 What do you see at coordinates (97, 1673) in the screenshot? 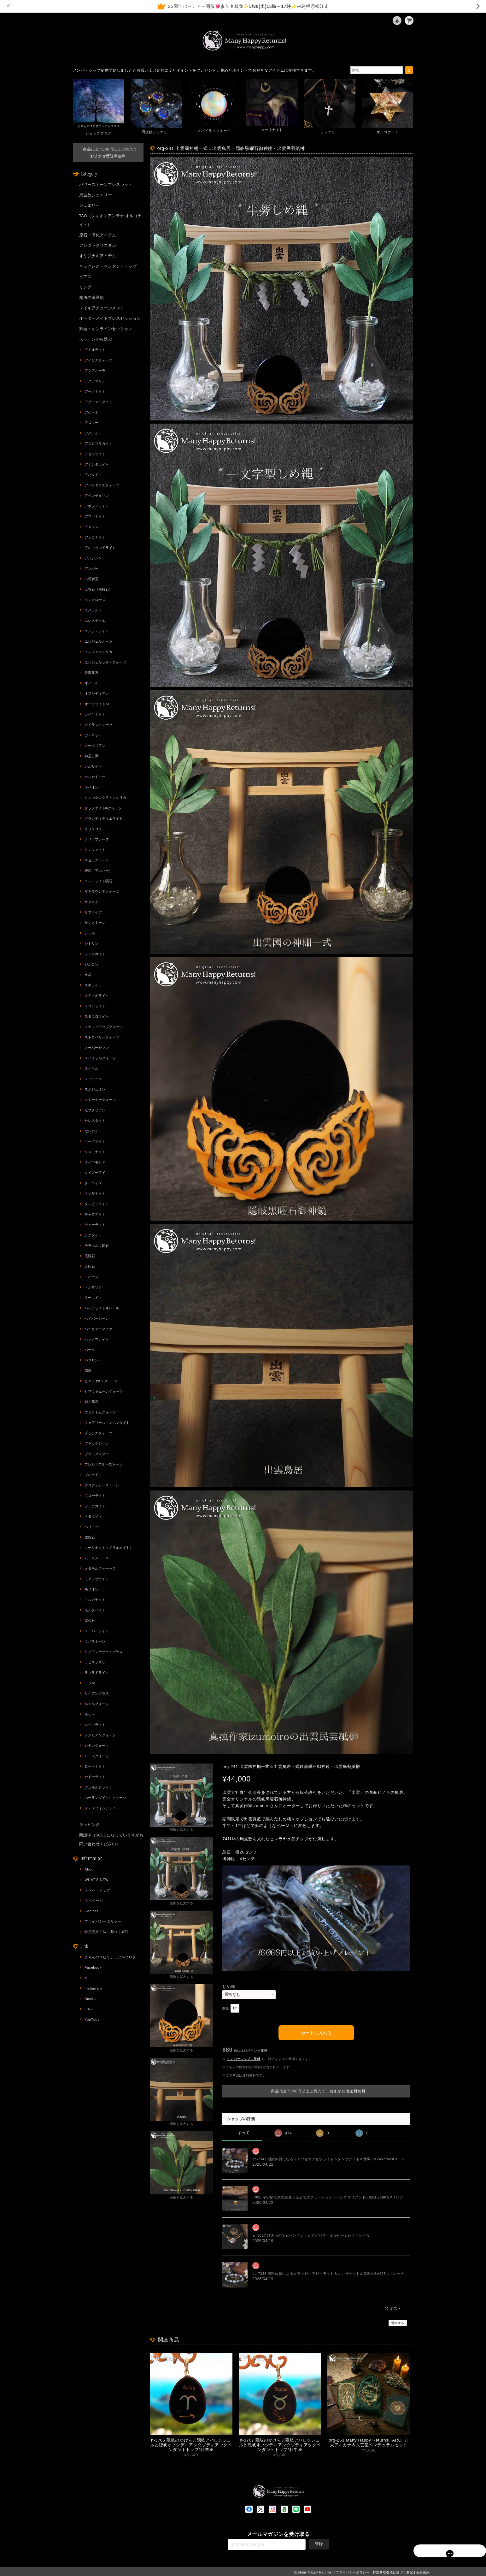
I see `ラブラドライト` at bounding box center [97, 1673].